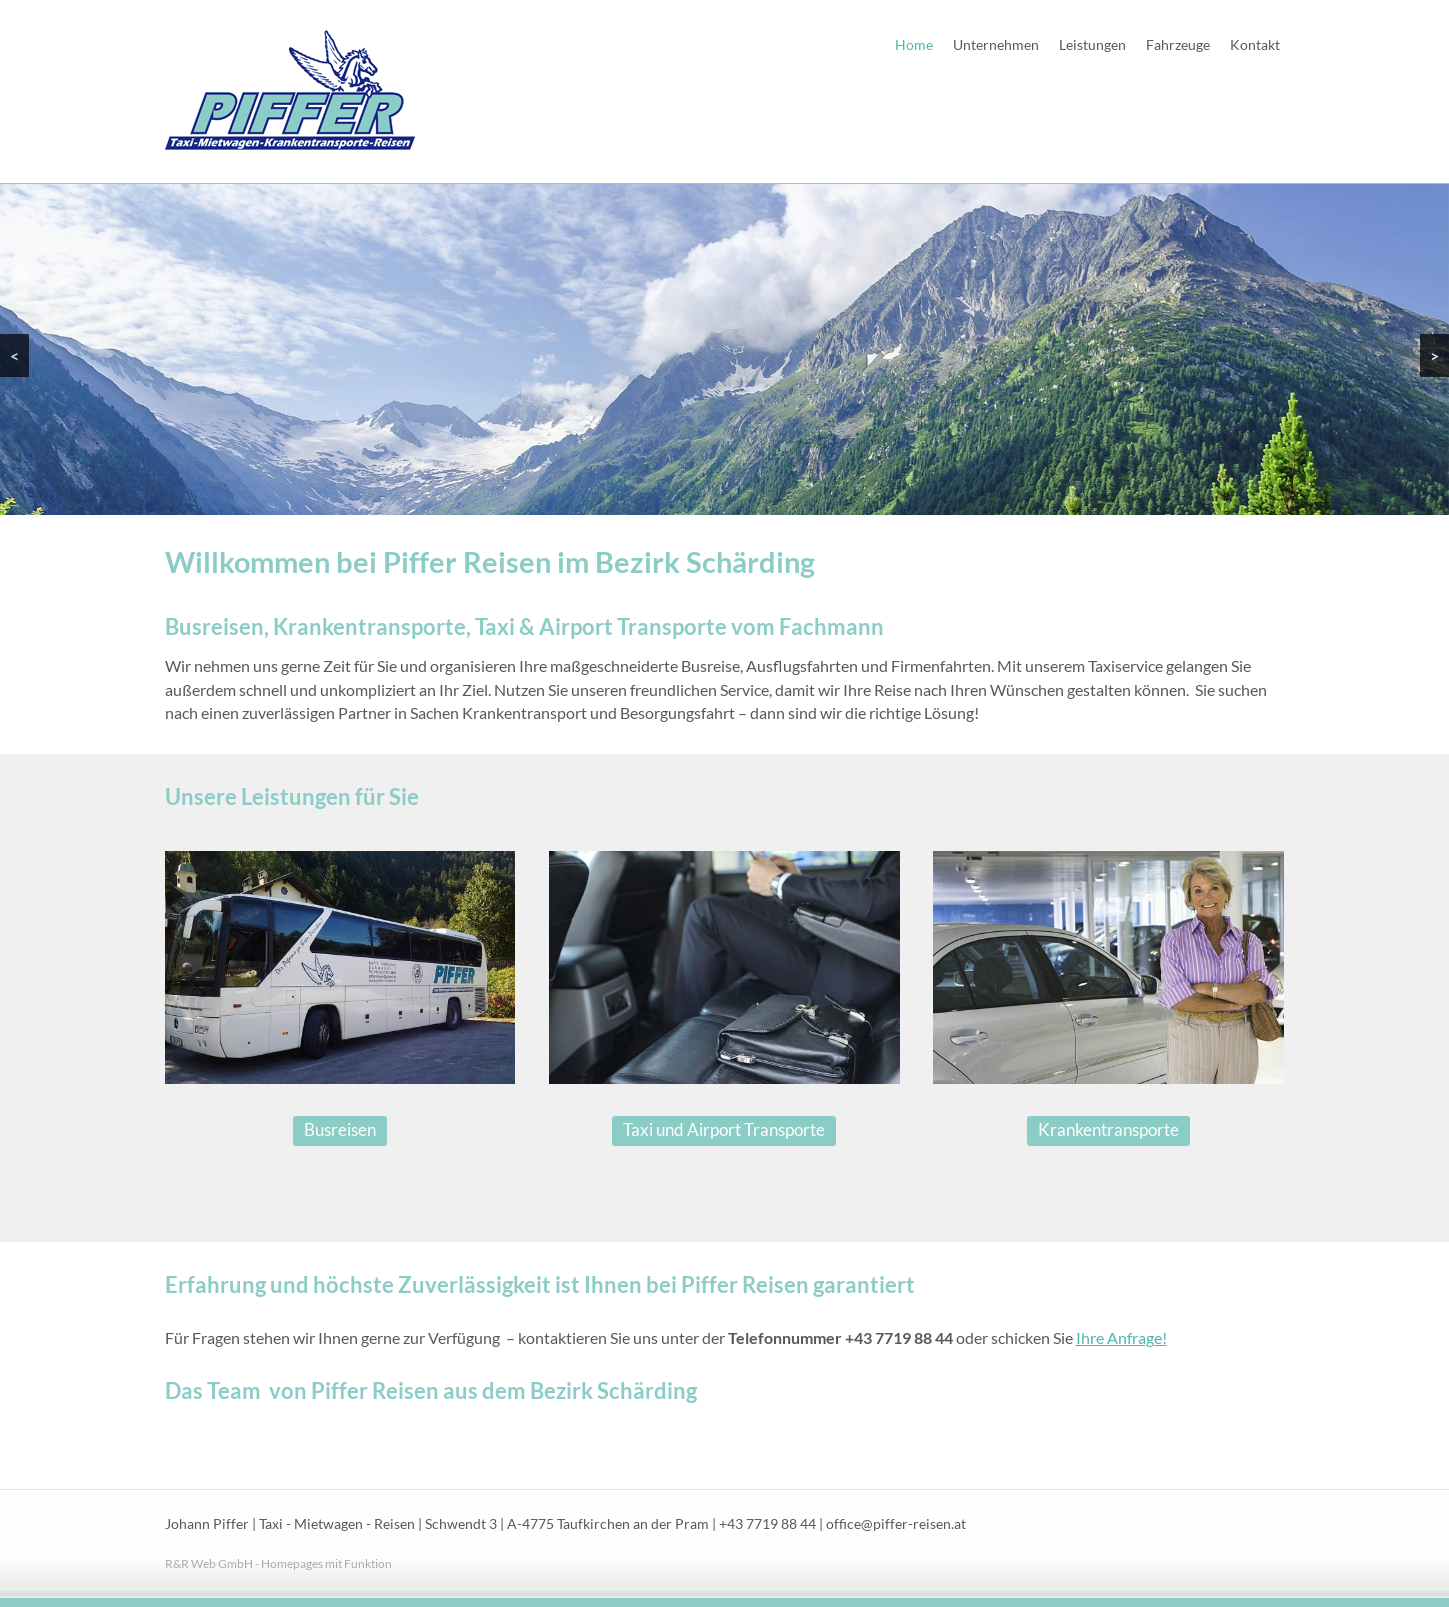  What do you see at coordinates (724, 349) in the screenshot?
I see `[region]` at bounding box center [724, 349].